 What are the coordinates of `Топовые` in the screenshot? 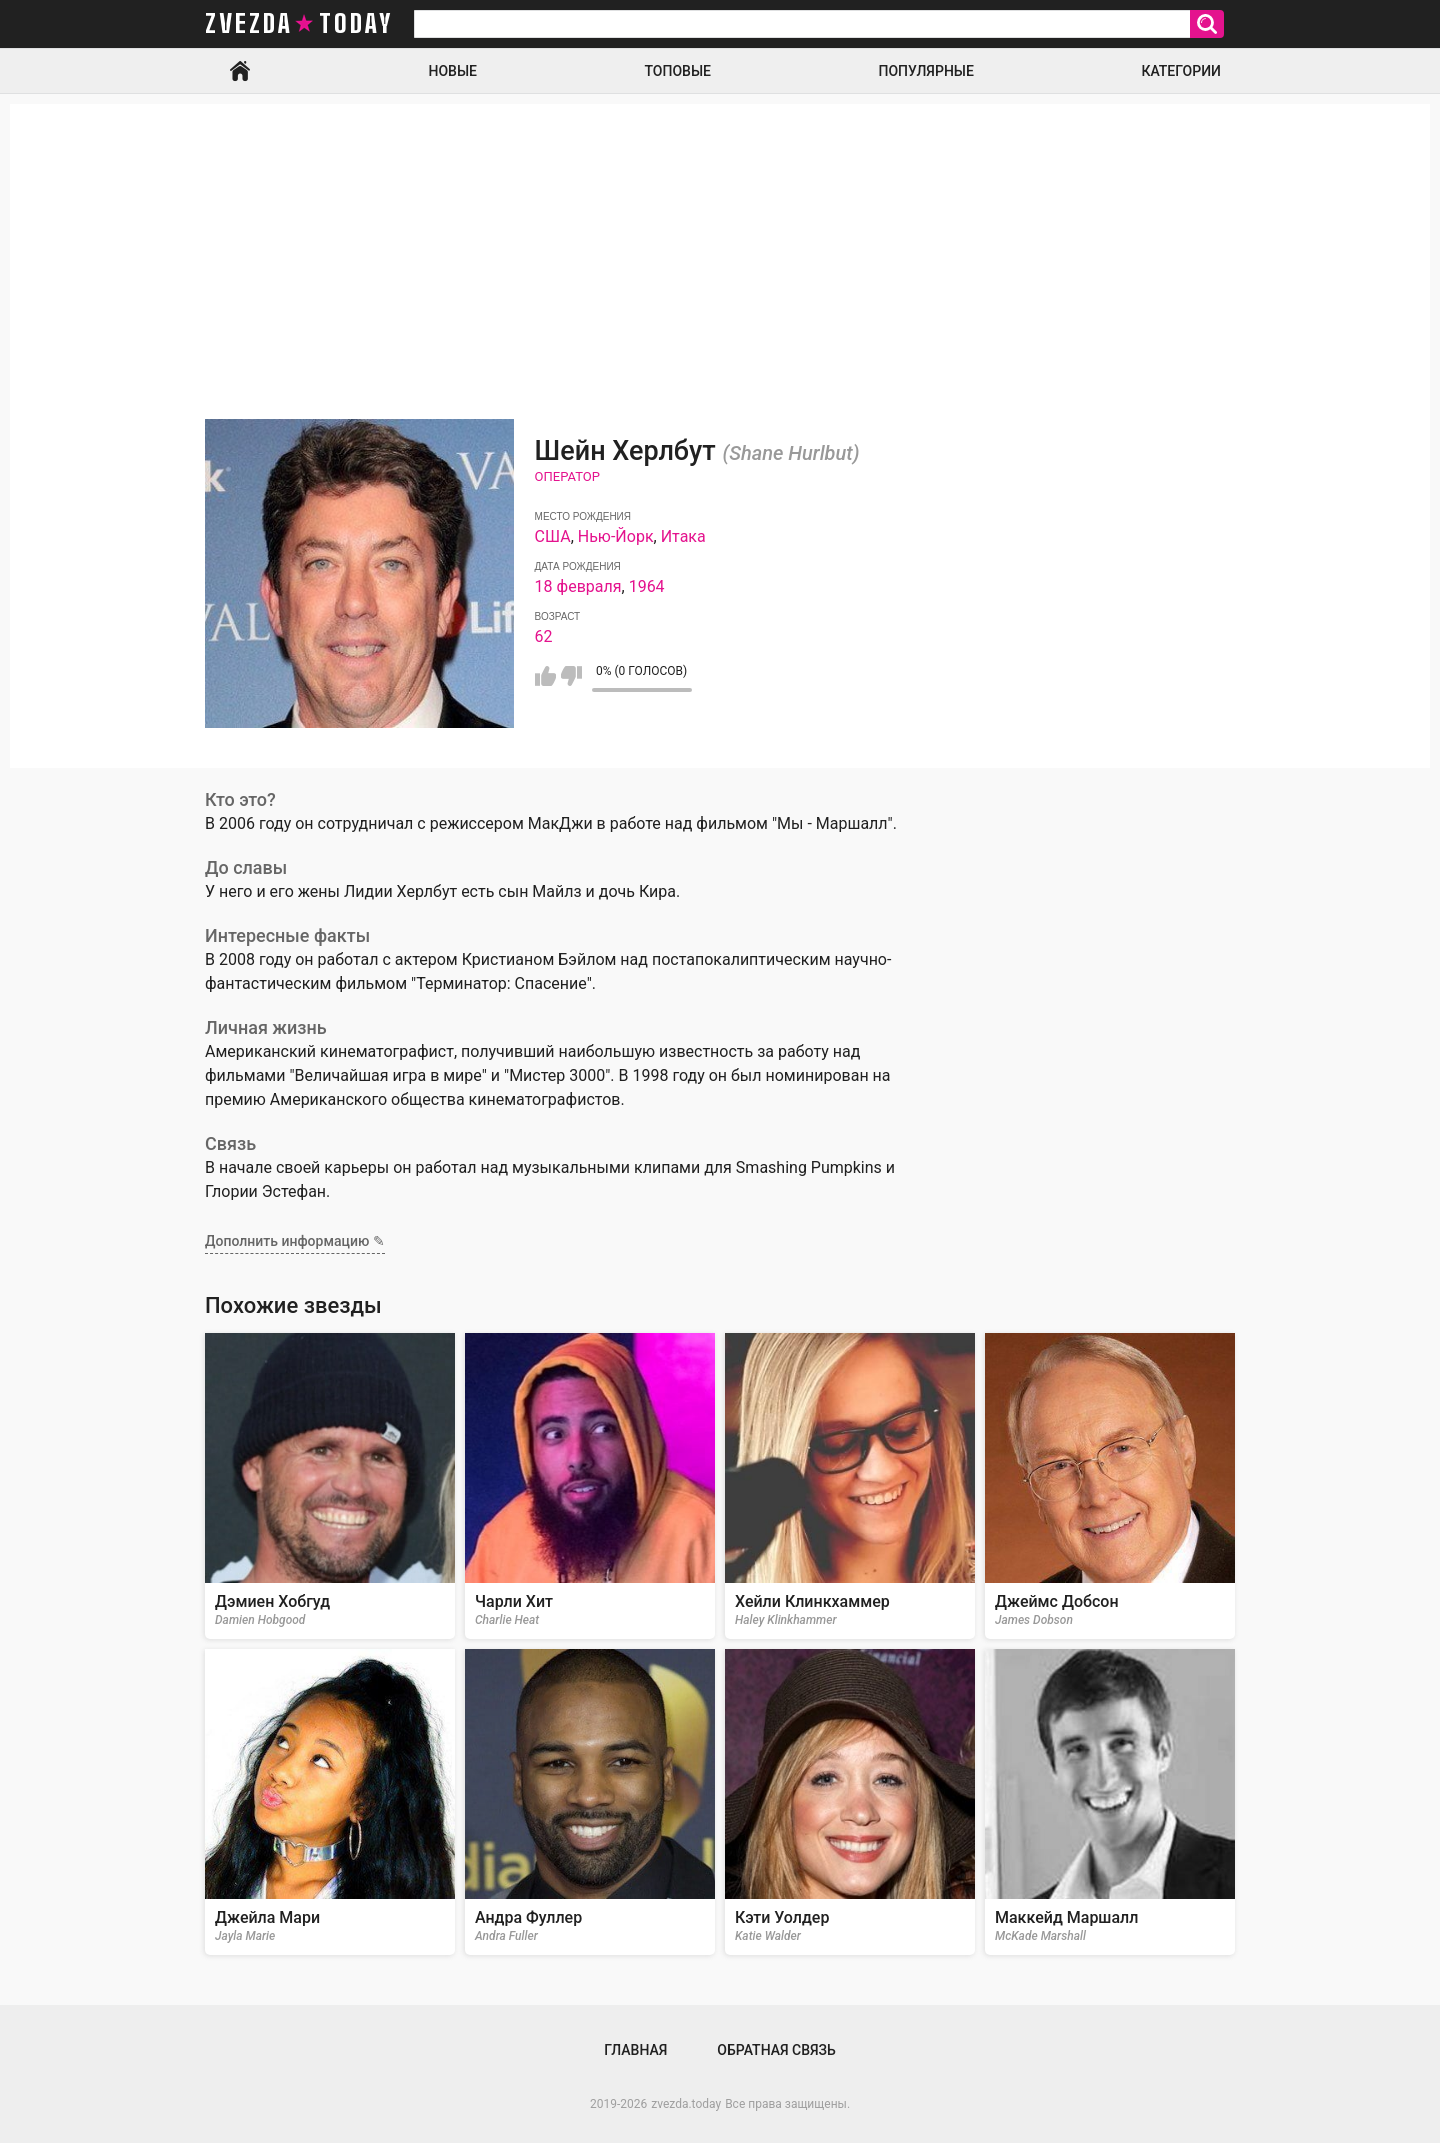 It's located at (678, 71).